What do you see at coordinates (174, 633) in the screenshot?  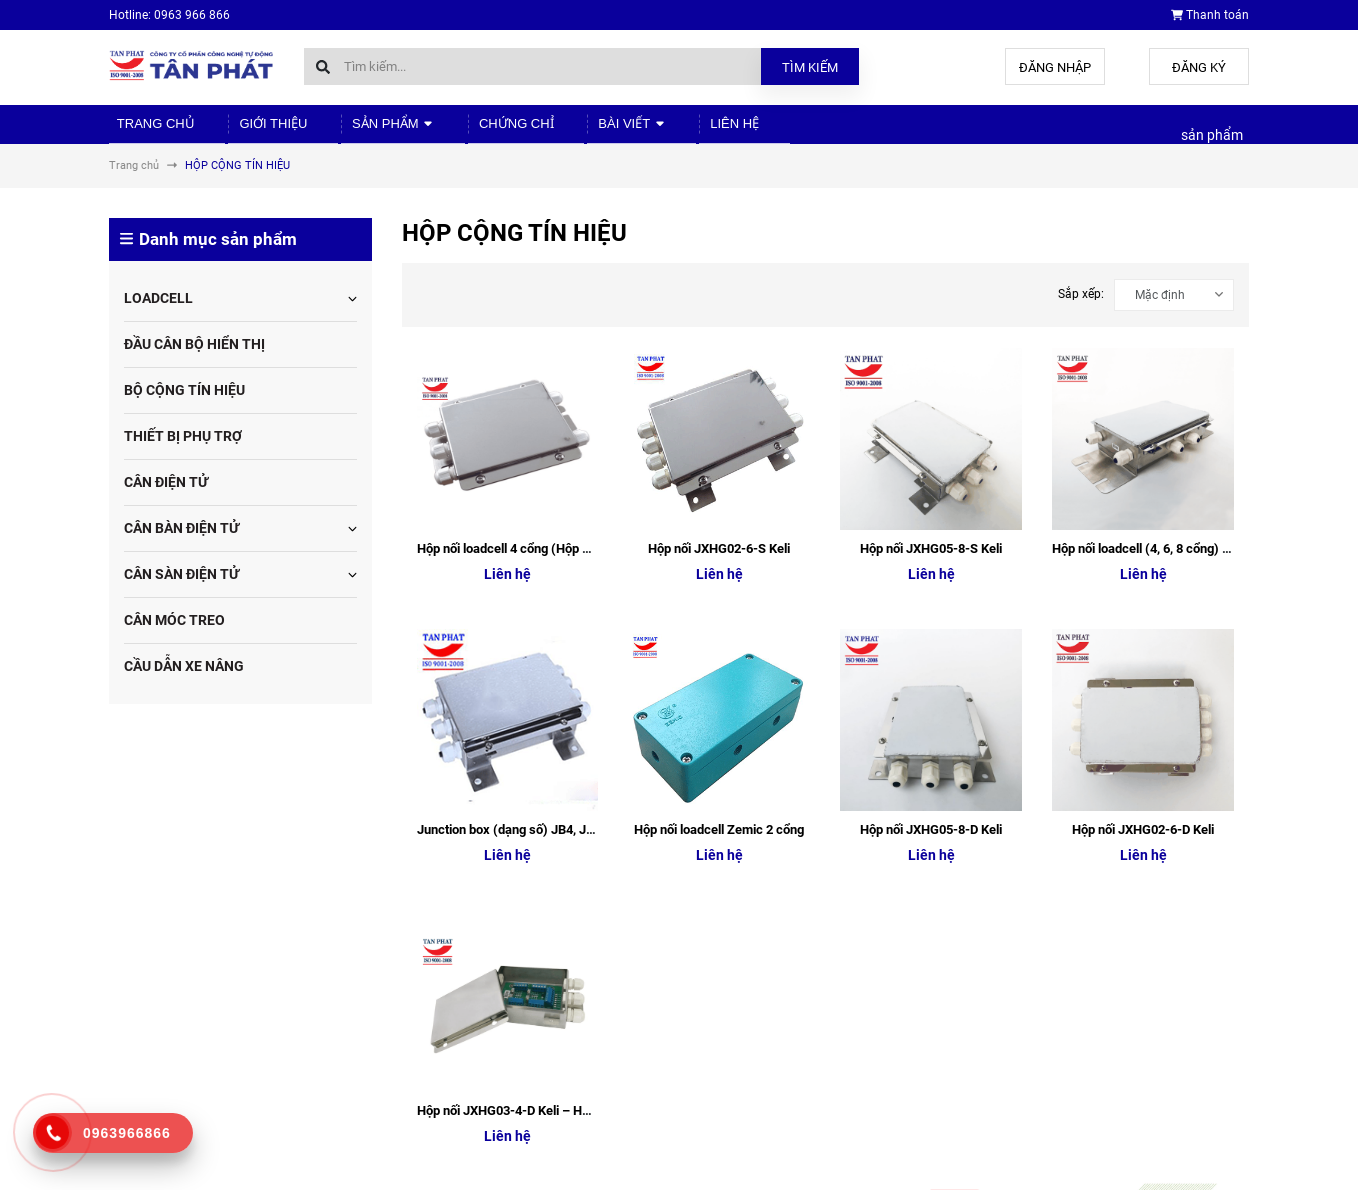 I see `CÂN MÓC TREO` at bounding box center [174, 633].